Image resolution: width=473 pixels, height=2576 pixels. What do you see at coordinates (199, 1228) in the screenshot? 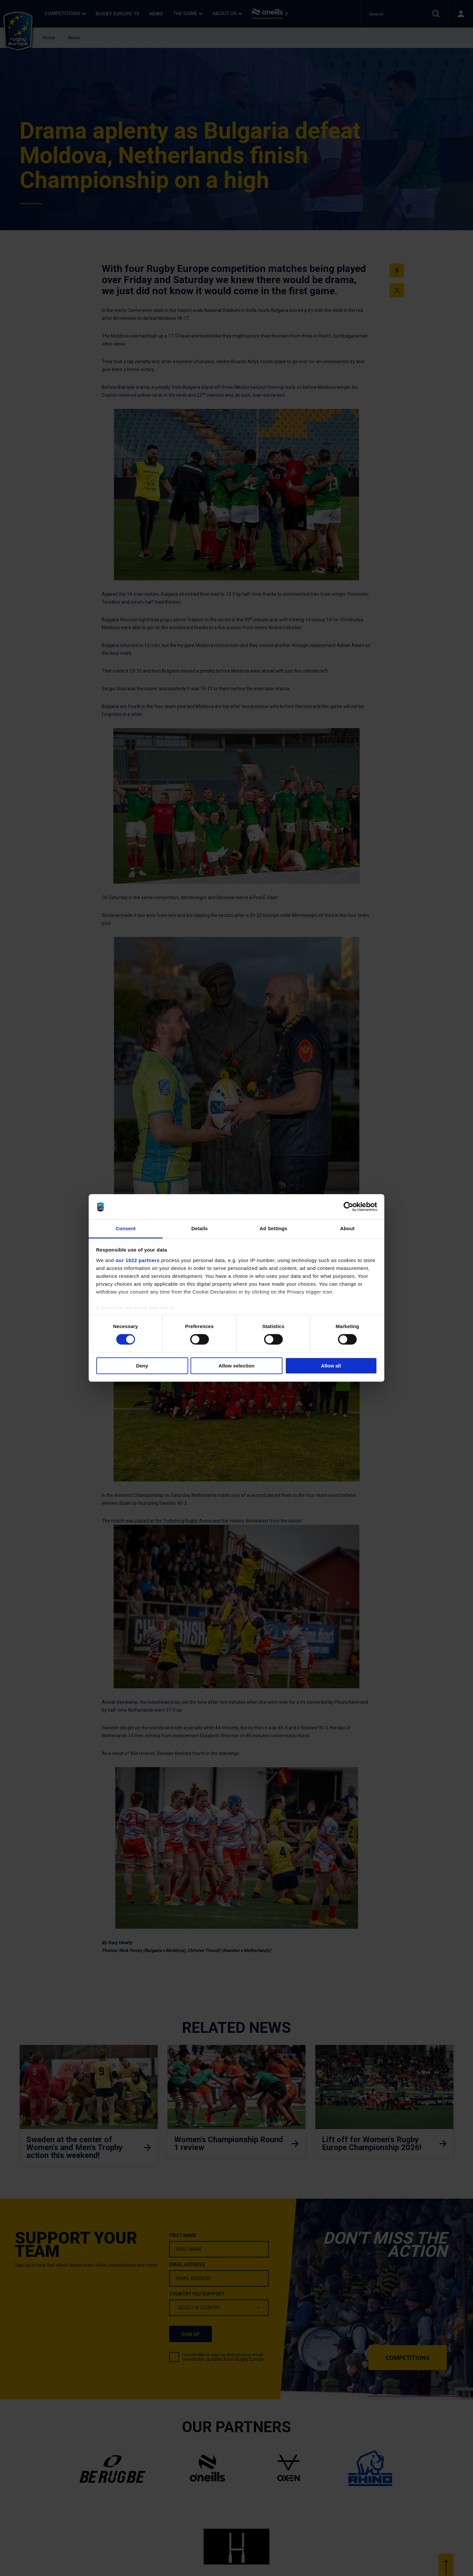
I see `Details [tab]` at bounding box center [199, 1228].